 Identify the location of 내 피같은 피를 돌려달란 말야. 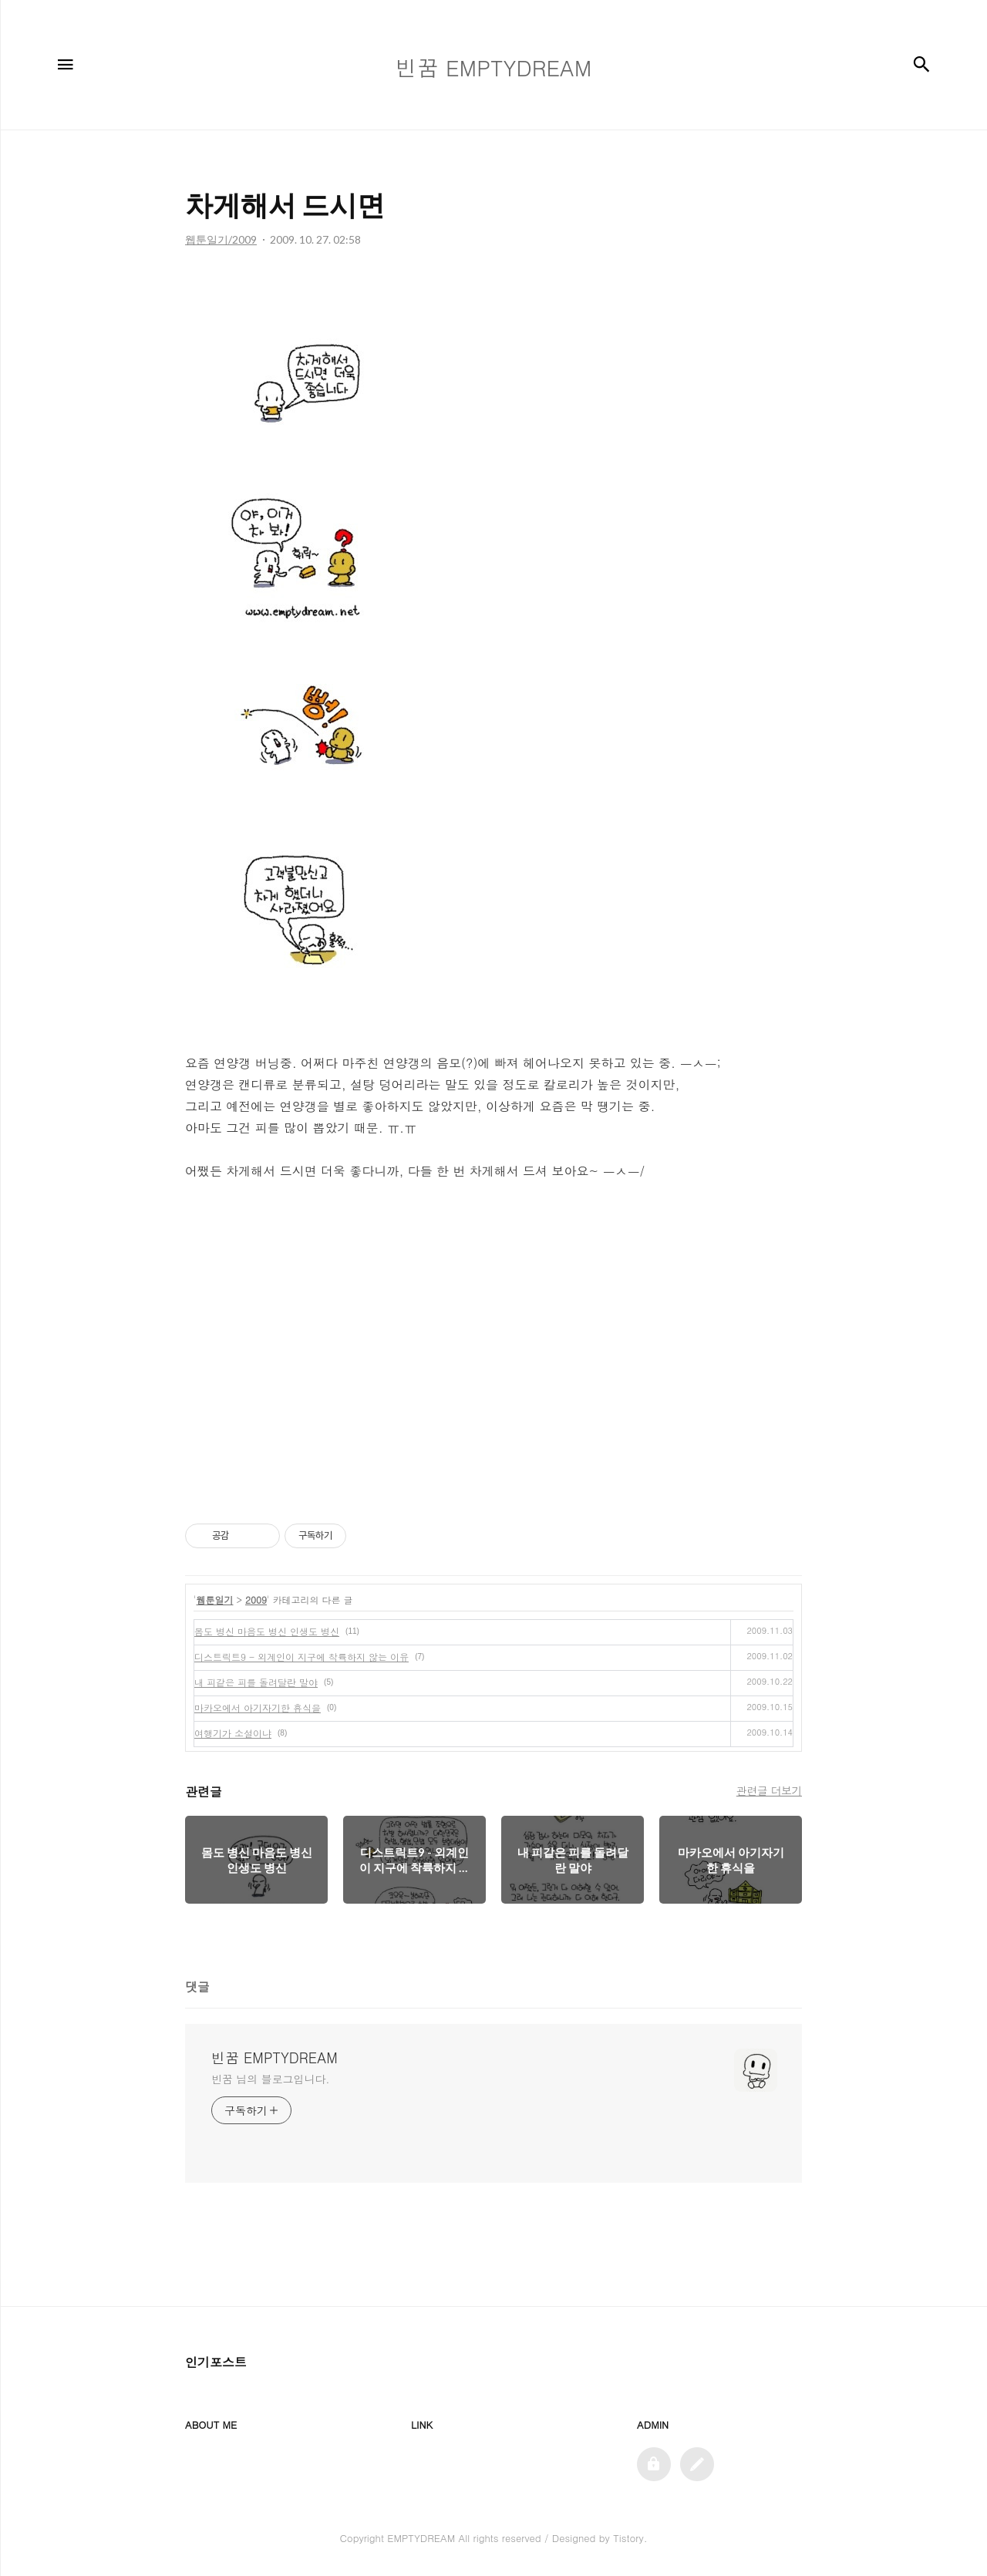
(256, 1682).